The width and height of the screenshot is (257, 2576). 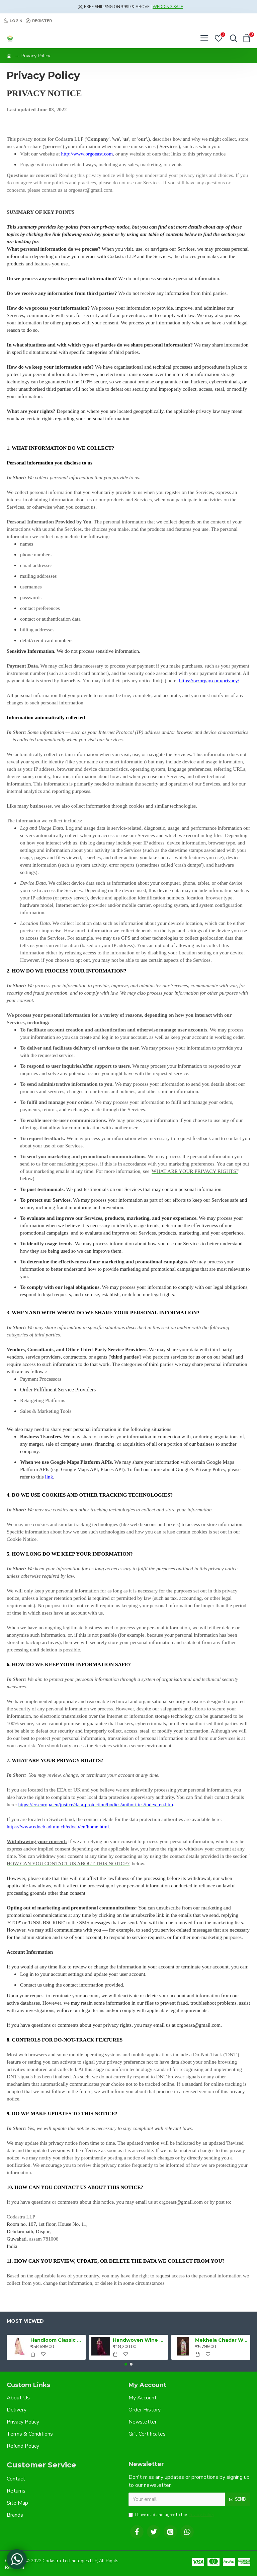 I want to click on Mekhela Chadar White Cotton Kesa Pat, so click(x=221, y=2340).